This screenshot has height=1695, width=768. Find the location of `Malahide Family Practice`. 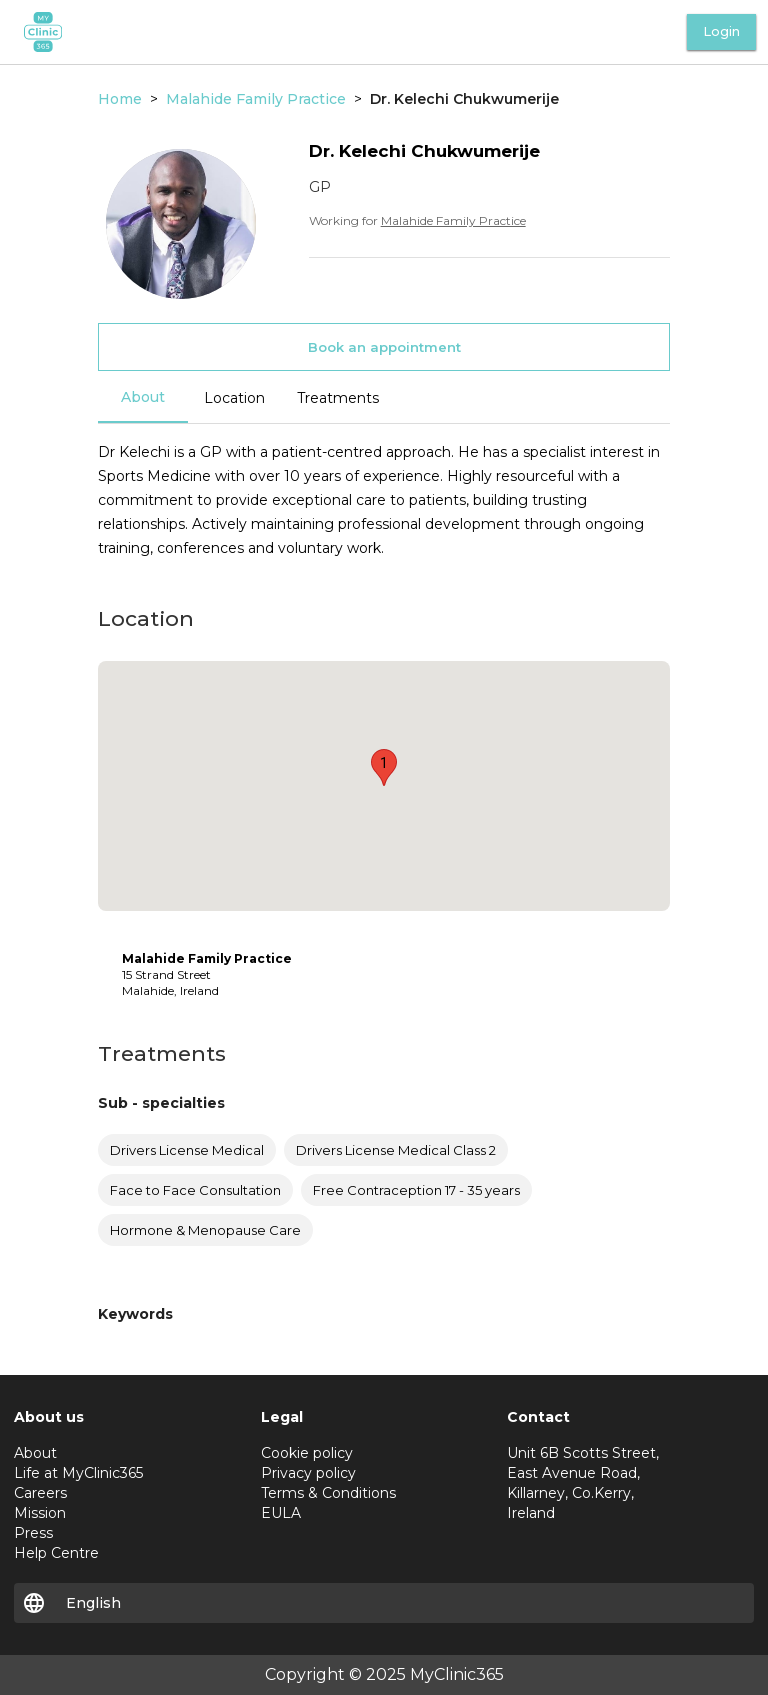

Malahide Family Practice is located at coordinates (453, 220).